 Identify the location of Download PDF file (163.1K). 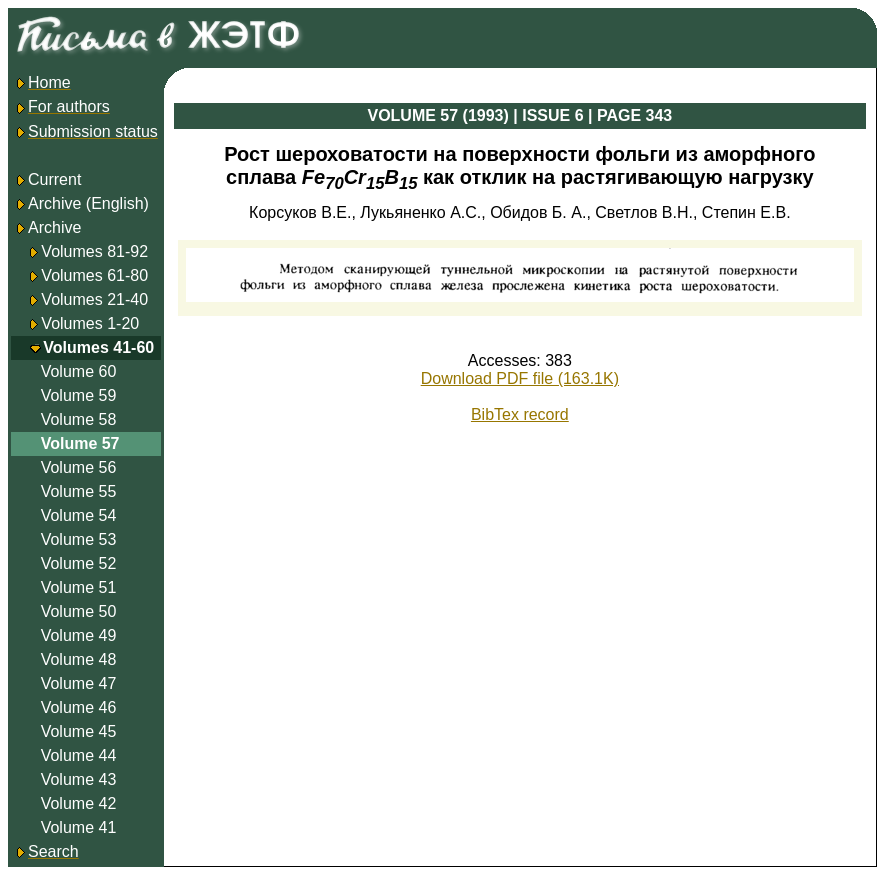
(520, 378).